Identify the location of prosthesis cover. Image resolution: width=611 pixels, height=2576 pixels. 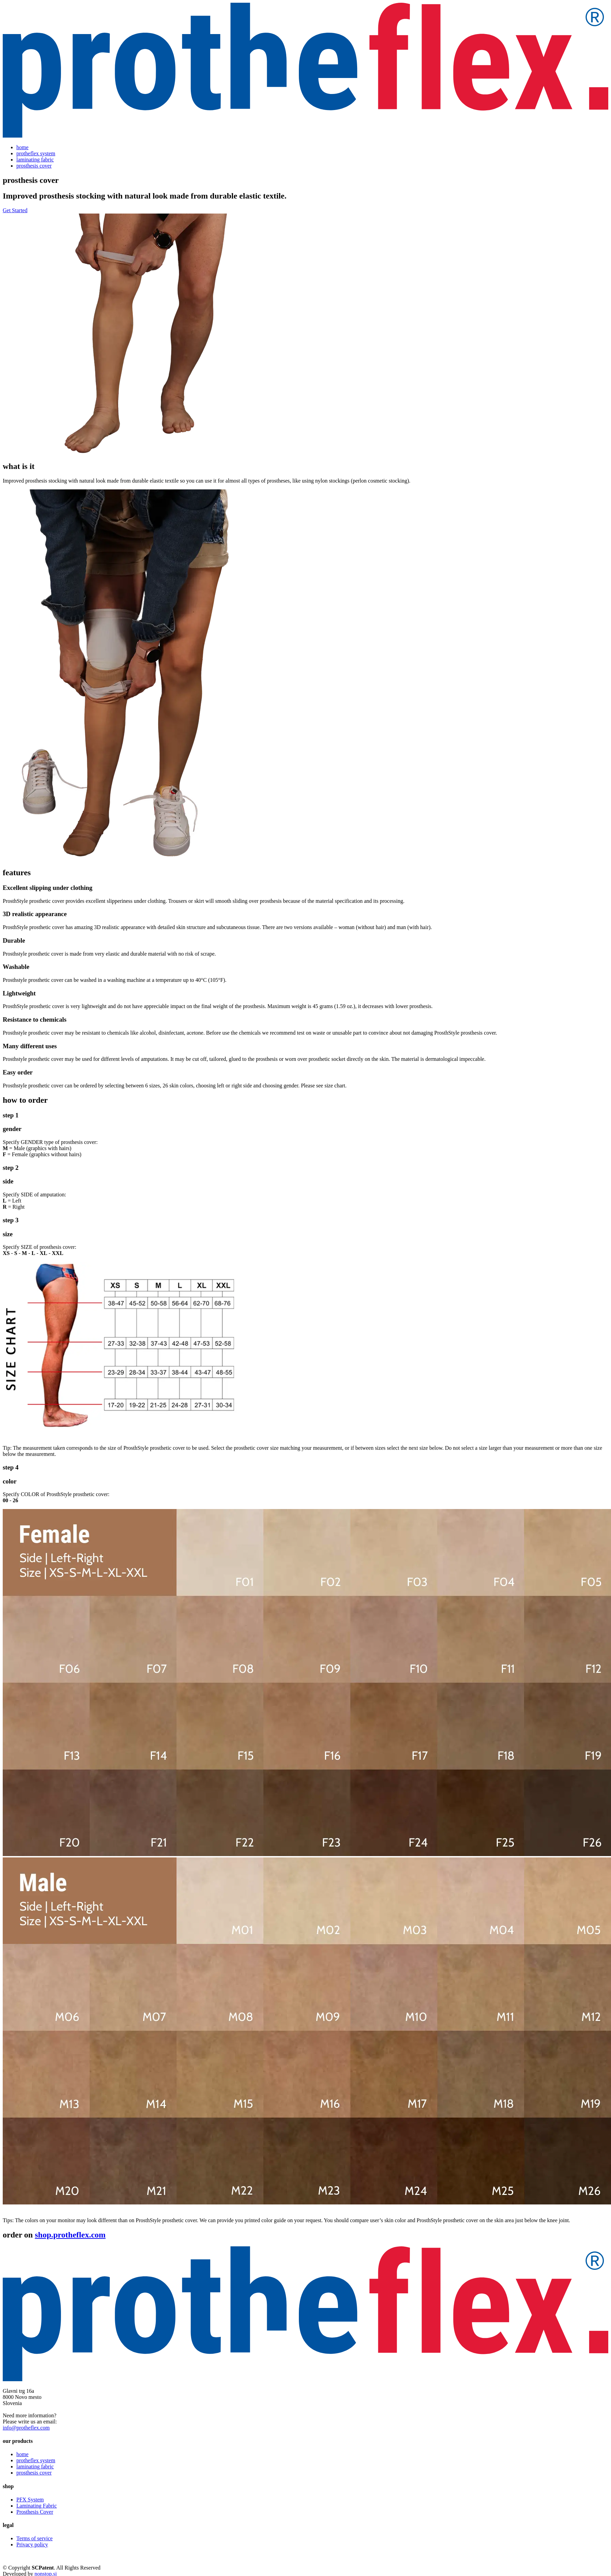
(34, 166).